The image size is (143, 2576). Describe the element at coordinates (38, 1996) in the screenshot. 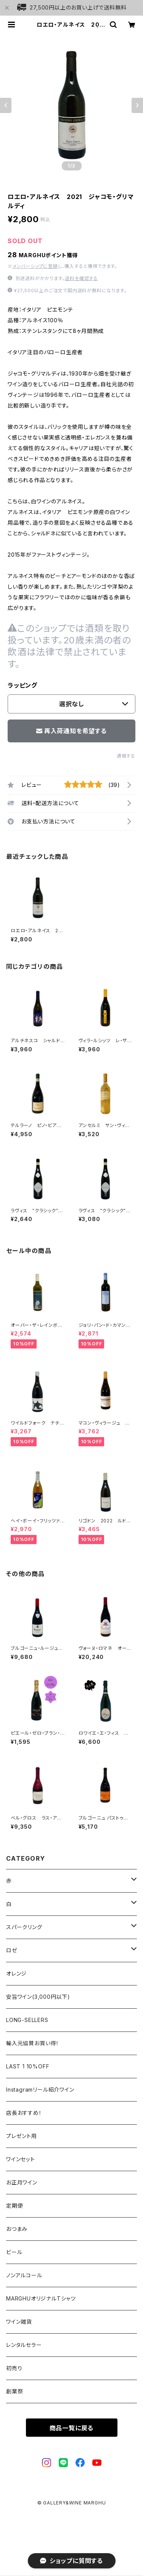

I see `安旨ワイン(3,000円以下)` at that location.